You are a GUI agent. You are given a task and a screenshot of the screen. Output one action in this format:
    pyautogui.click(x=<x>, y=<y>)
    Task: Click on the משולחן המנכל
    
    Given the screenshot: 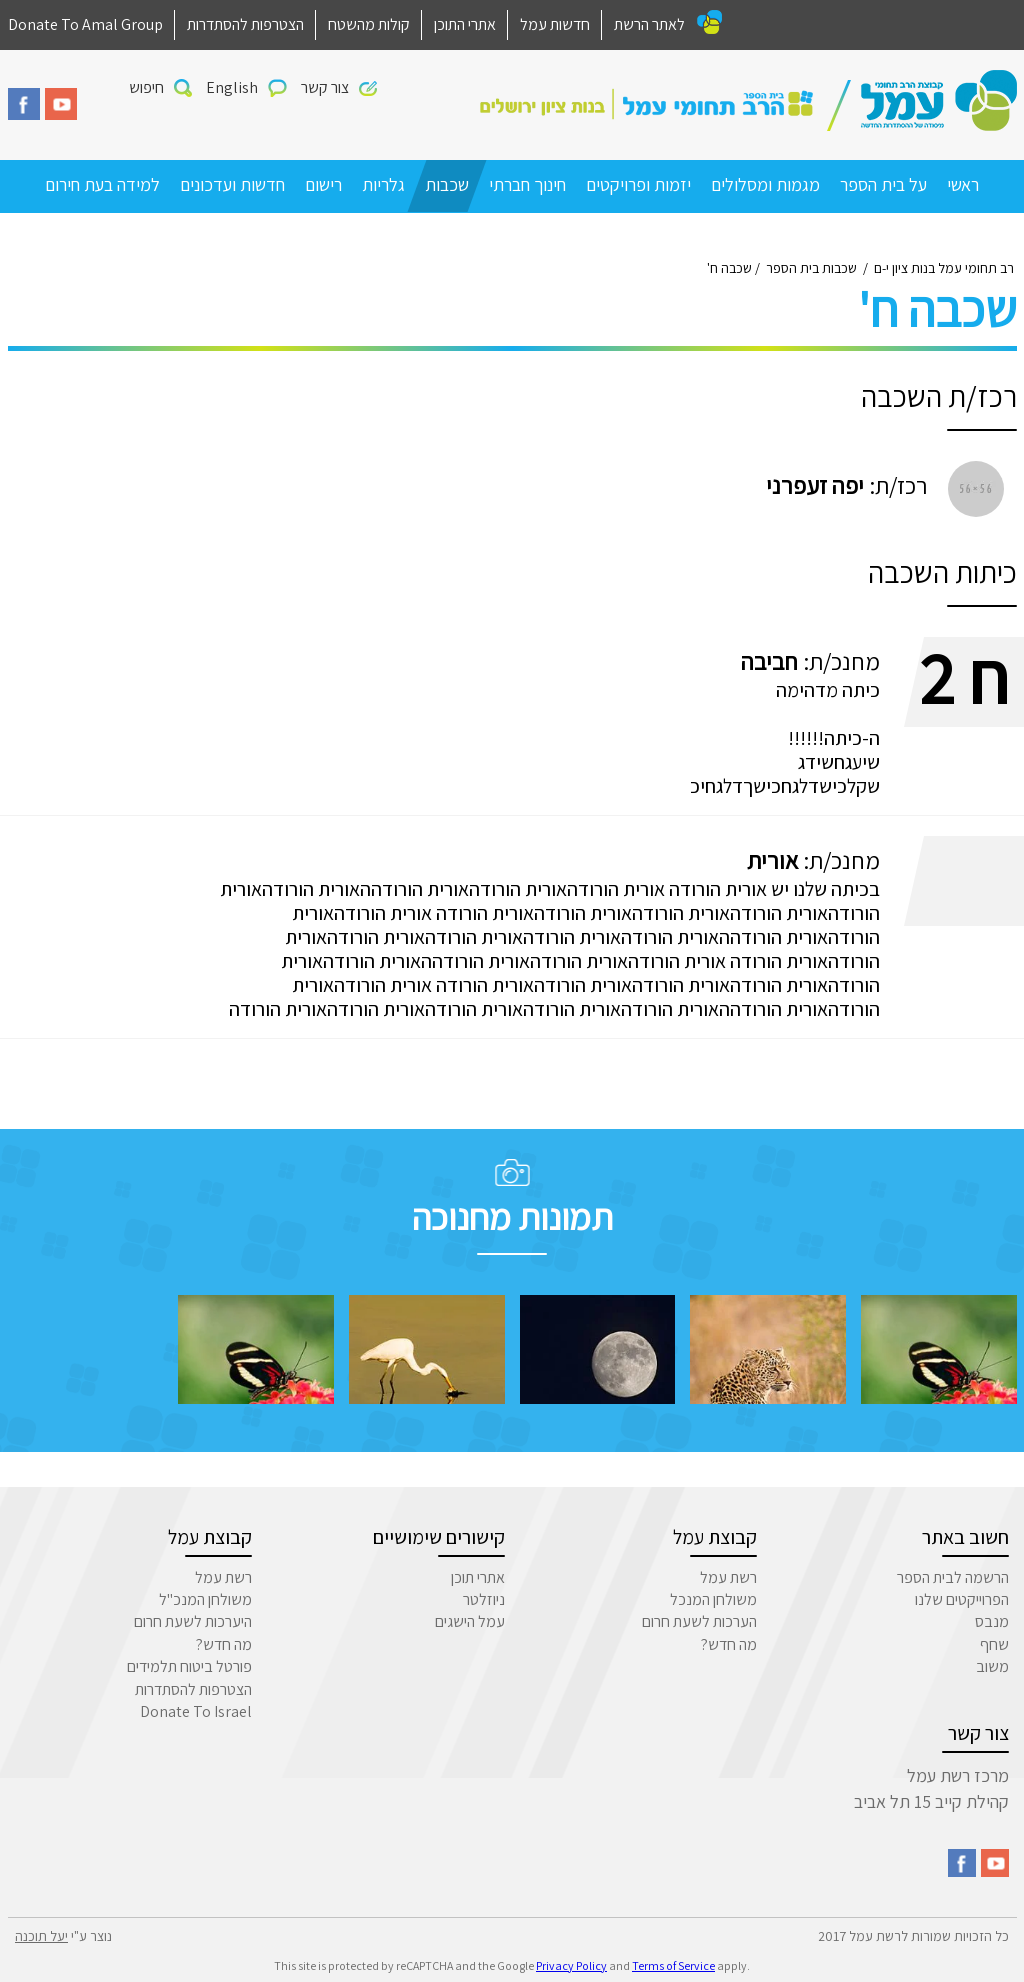 What is the action you would take?
    pyautogui.click(x=713, y=1599)
    